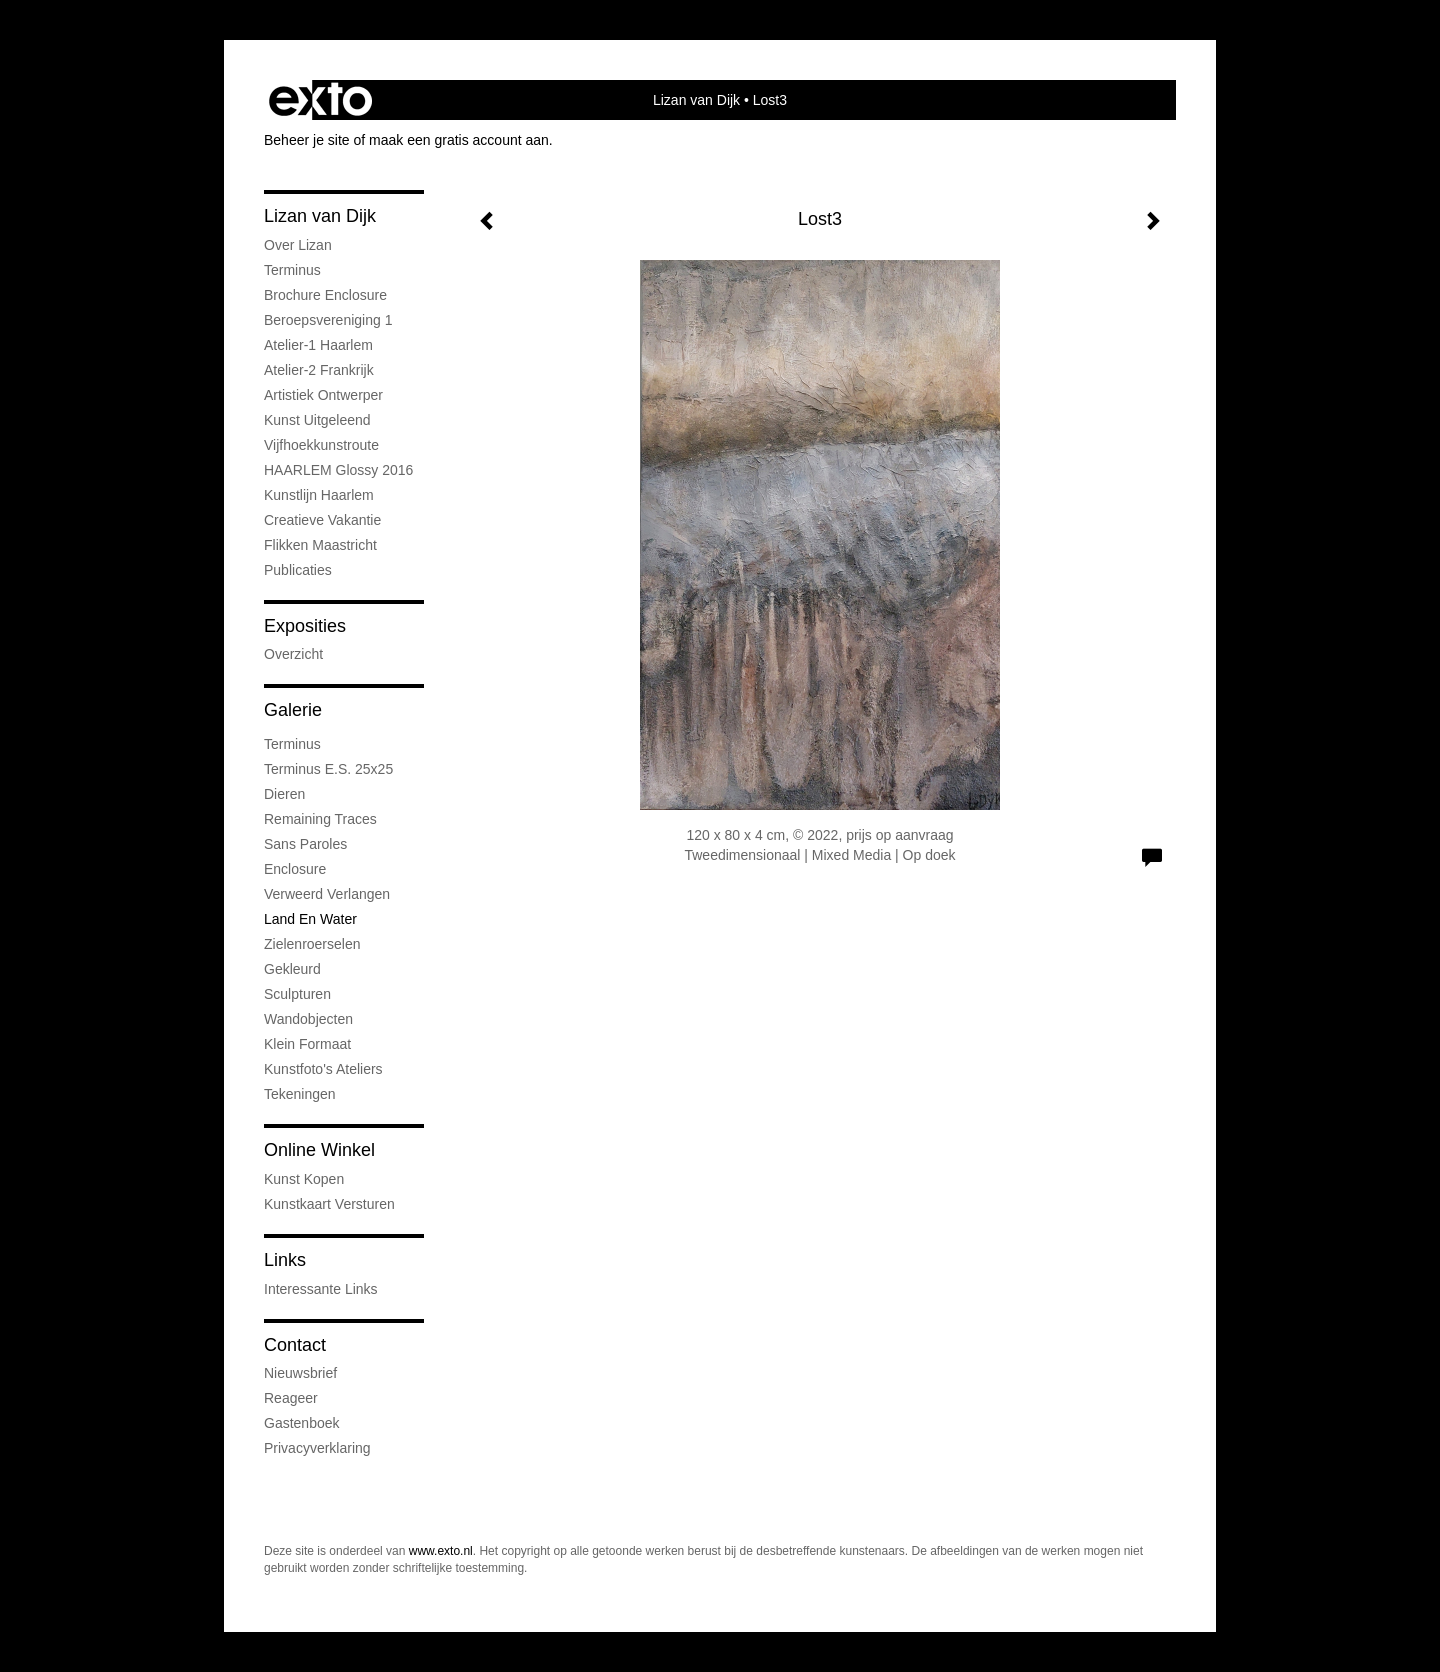  What do you see at coordinates (323, 395) in the screenshot?
I see `Artistiek ontwerper` at bounding box center [323, 395].